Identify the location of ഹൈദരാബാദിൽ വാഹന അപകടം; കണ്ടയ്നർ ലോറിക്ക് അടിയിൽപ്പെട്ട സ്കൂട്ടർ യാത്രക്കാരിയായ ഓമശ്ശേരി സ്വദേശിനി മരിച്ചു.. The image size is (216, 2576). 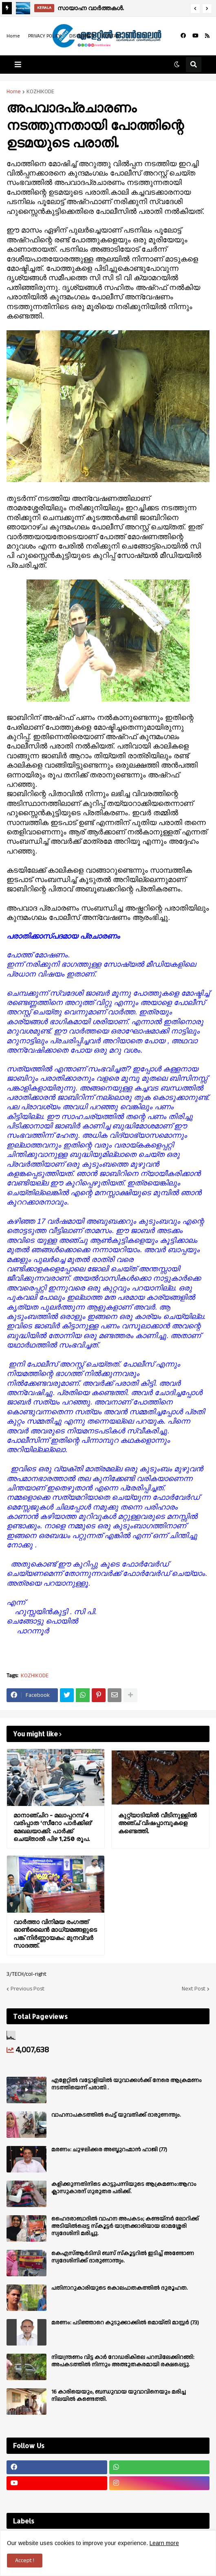
(125, 2226).